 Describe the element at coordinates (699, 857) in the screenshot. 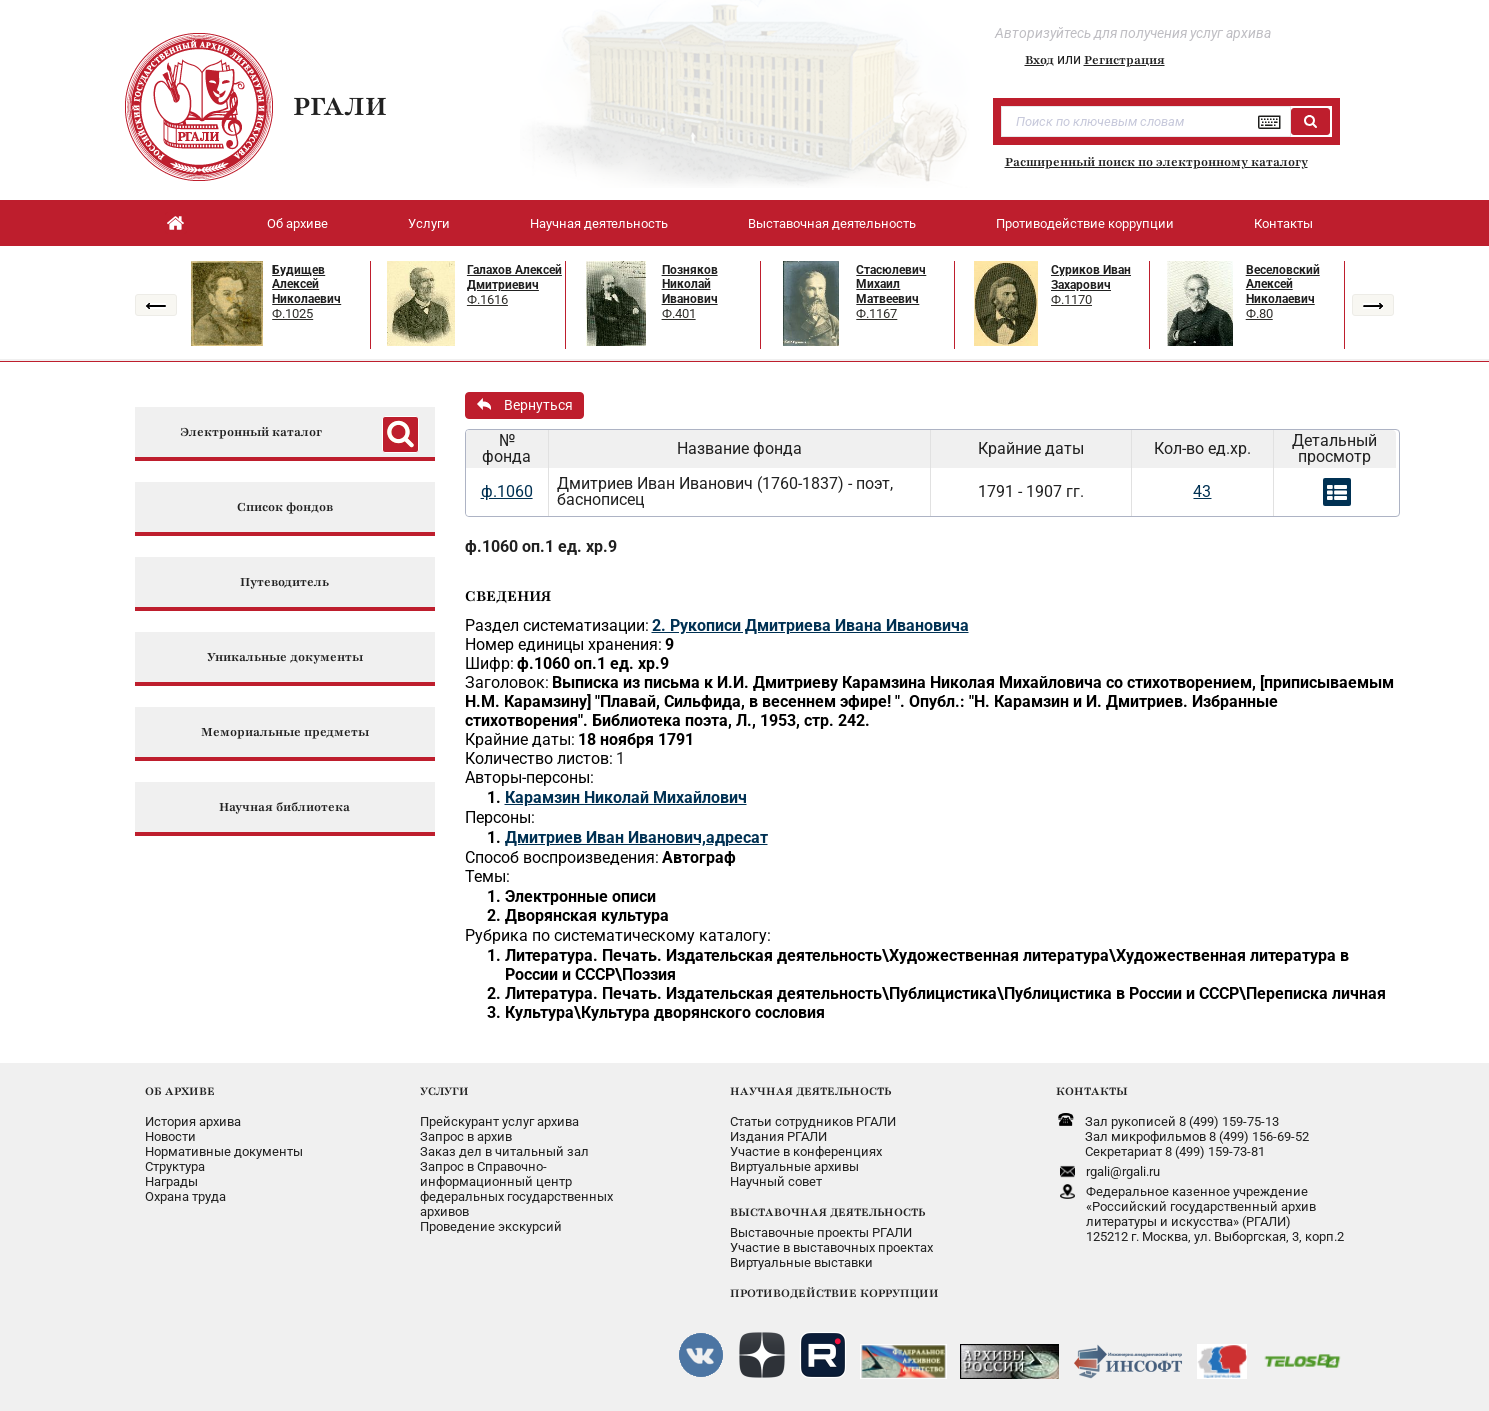

I see `Автограф` at that location.